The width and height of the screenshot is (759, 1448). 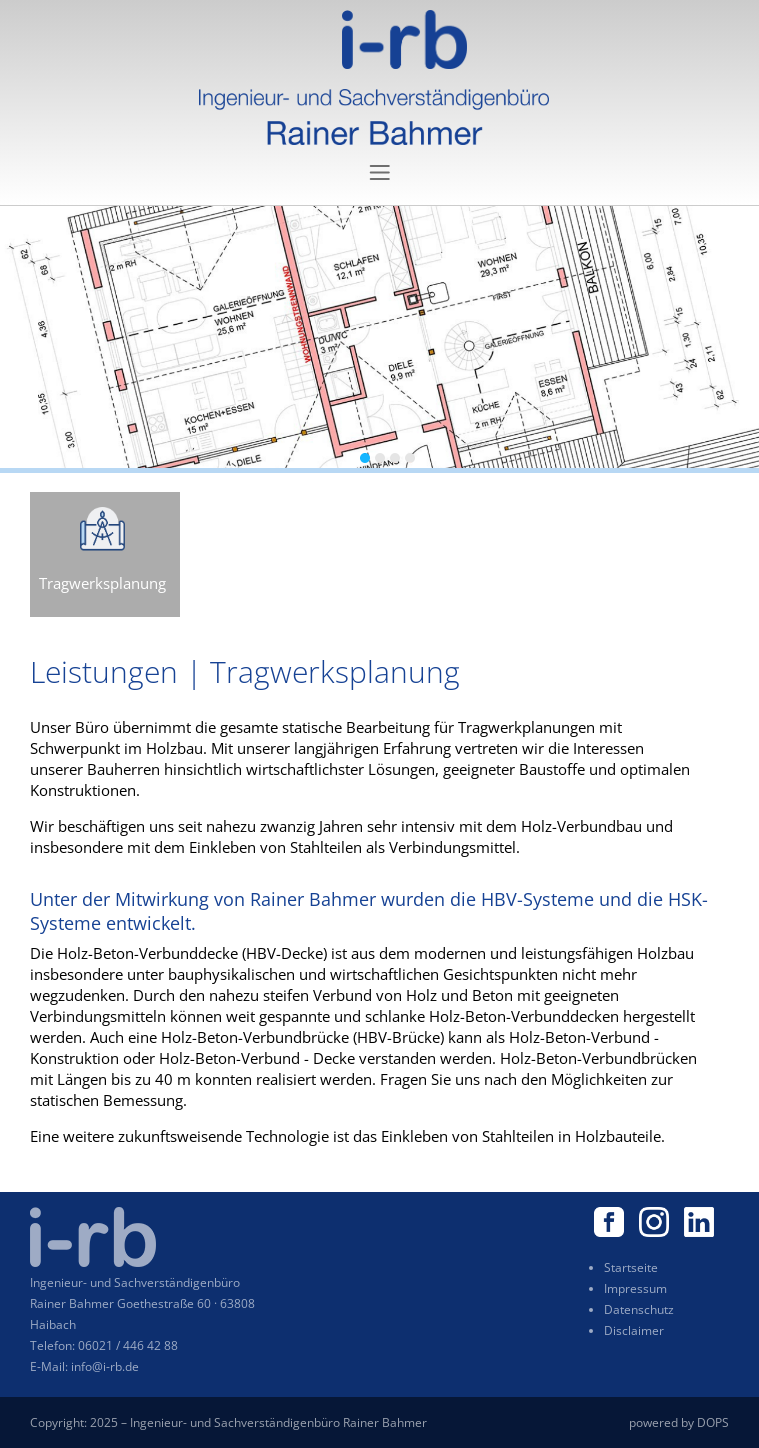 What do you see at coordinates (679, 1422) in the screenshot?
I see `powered by DOPS` at bounding box center [679, 1422].